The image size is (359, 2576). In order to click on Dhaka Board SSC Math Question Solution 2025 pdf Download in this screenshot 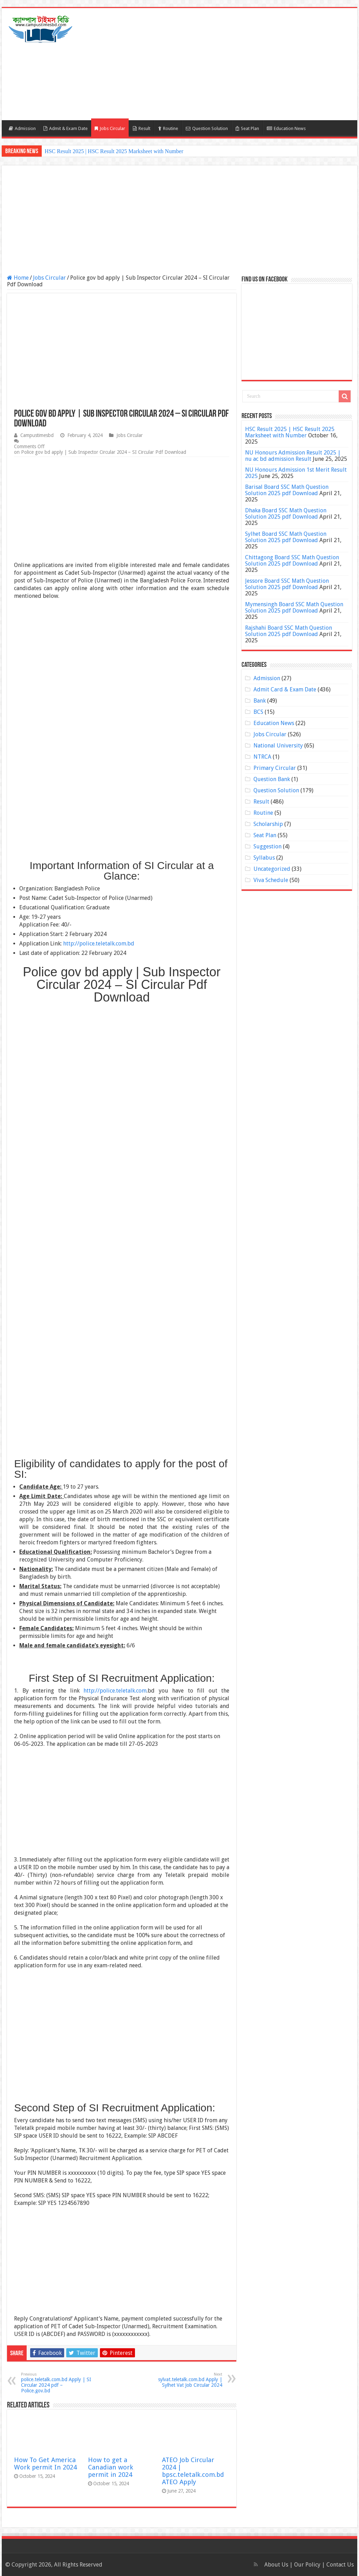, I will do `click(285, 513)`.